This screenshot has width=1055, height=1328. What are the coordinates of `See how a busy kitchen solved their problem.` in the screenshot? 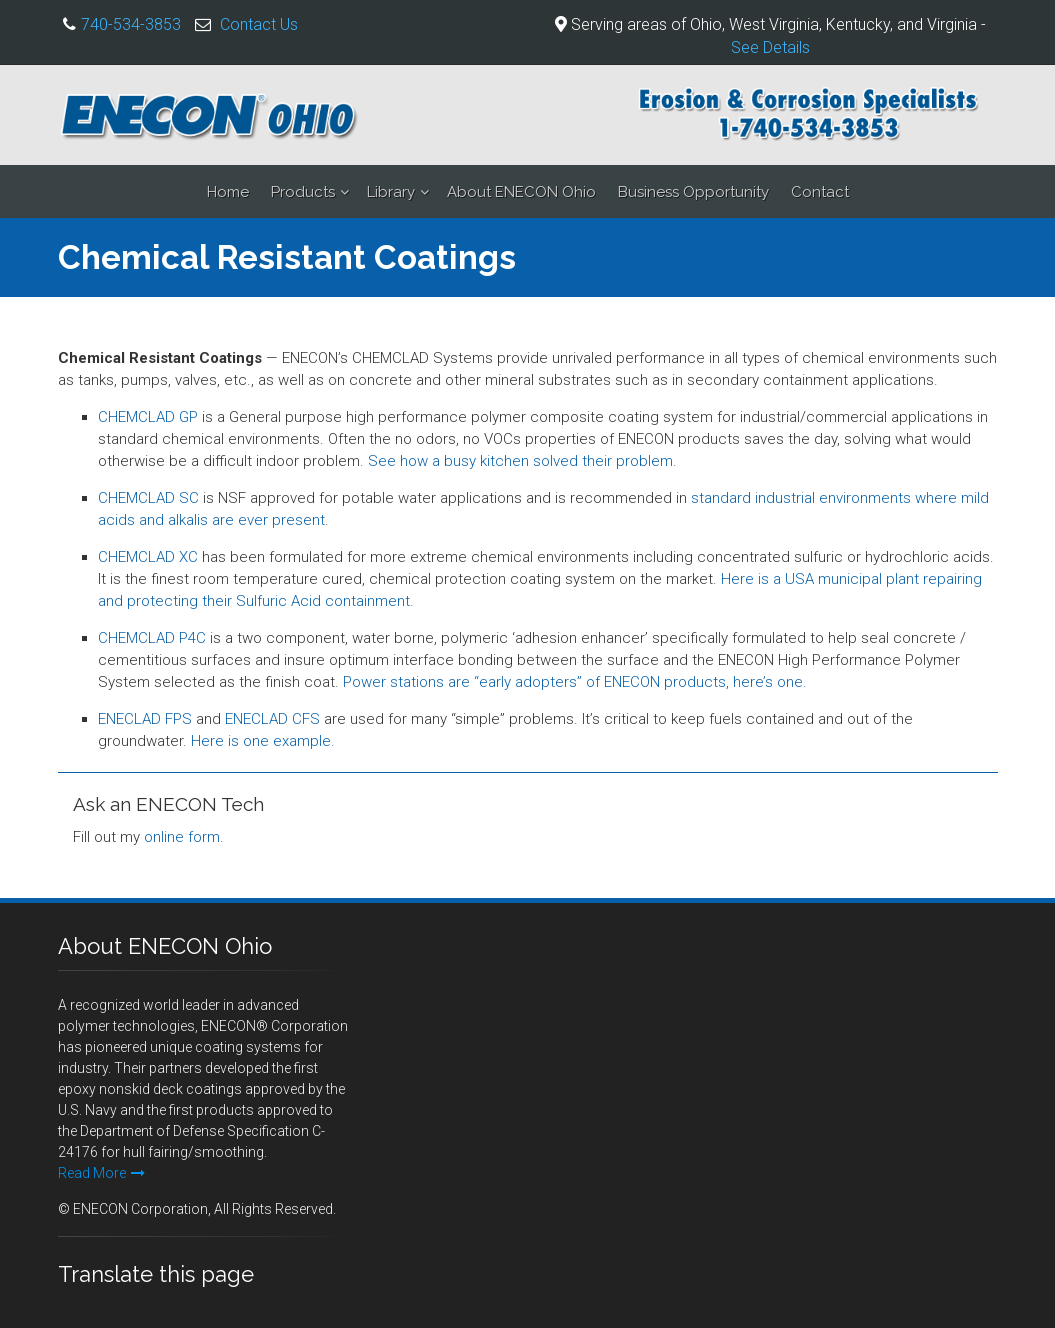 It's located at (522, 461).